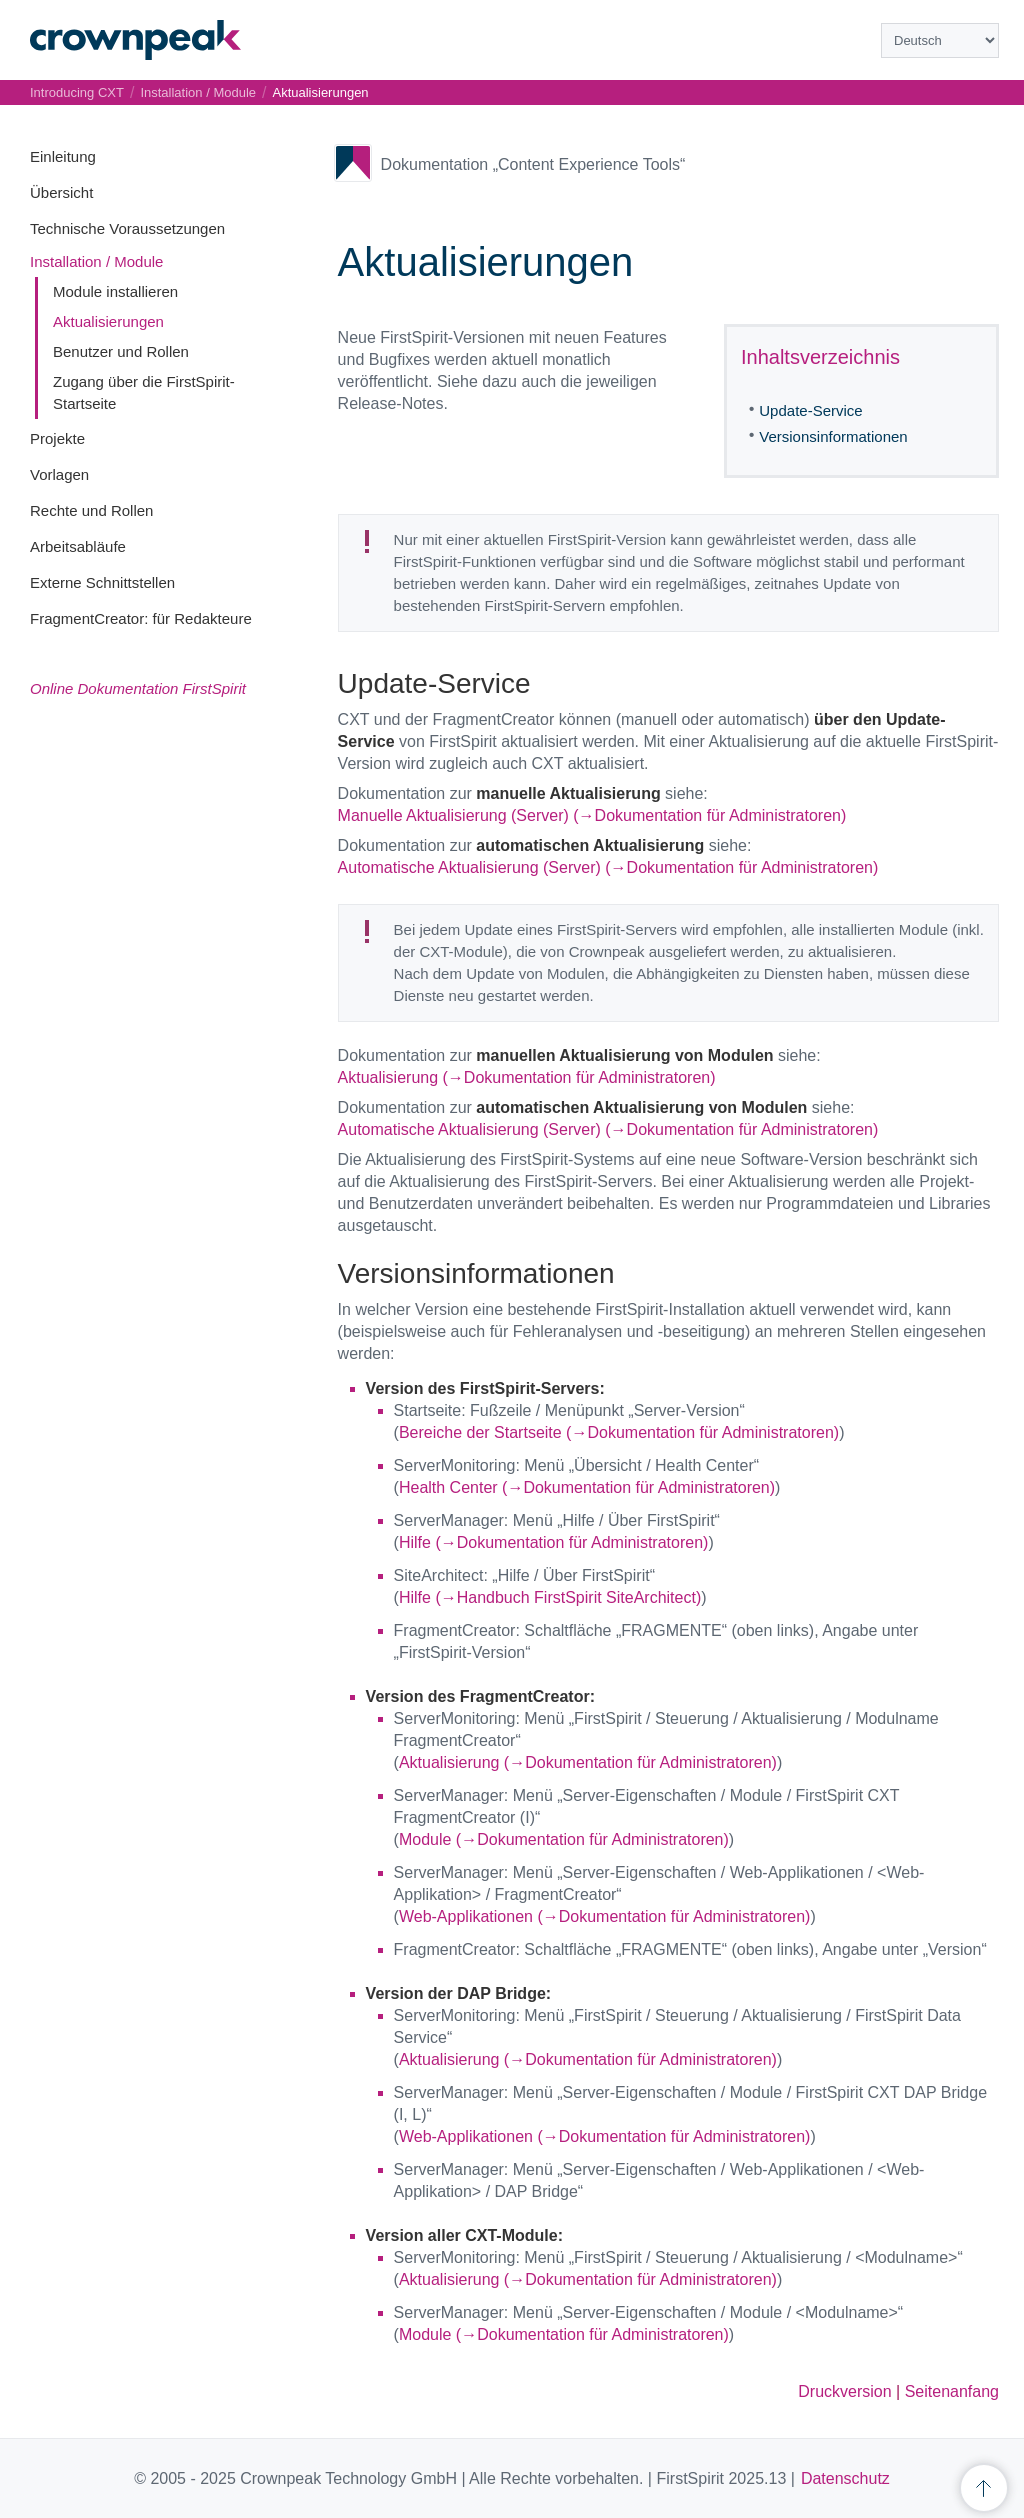 The height and width of the screenshot is (2518, 1024). Describe the element at coordinates (952, 2391) in the screenshot. I see `Seitenanfang` at that location.